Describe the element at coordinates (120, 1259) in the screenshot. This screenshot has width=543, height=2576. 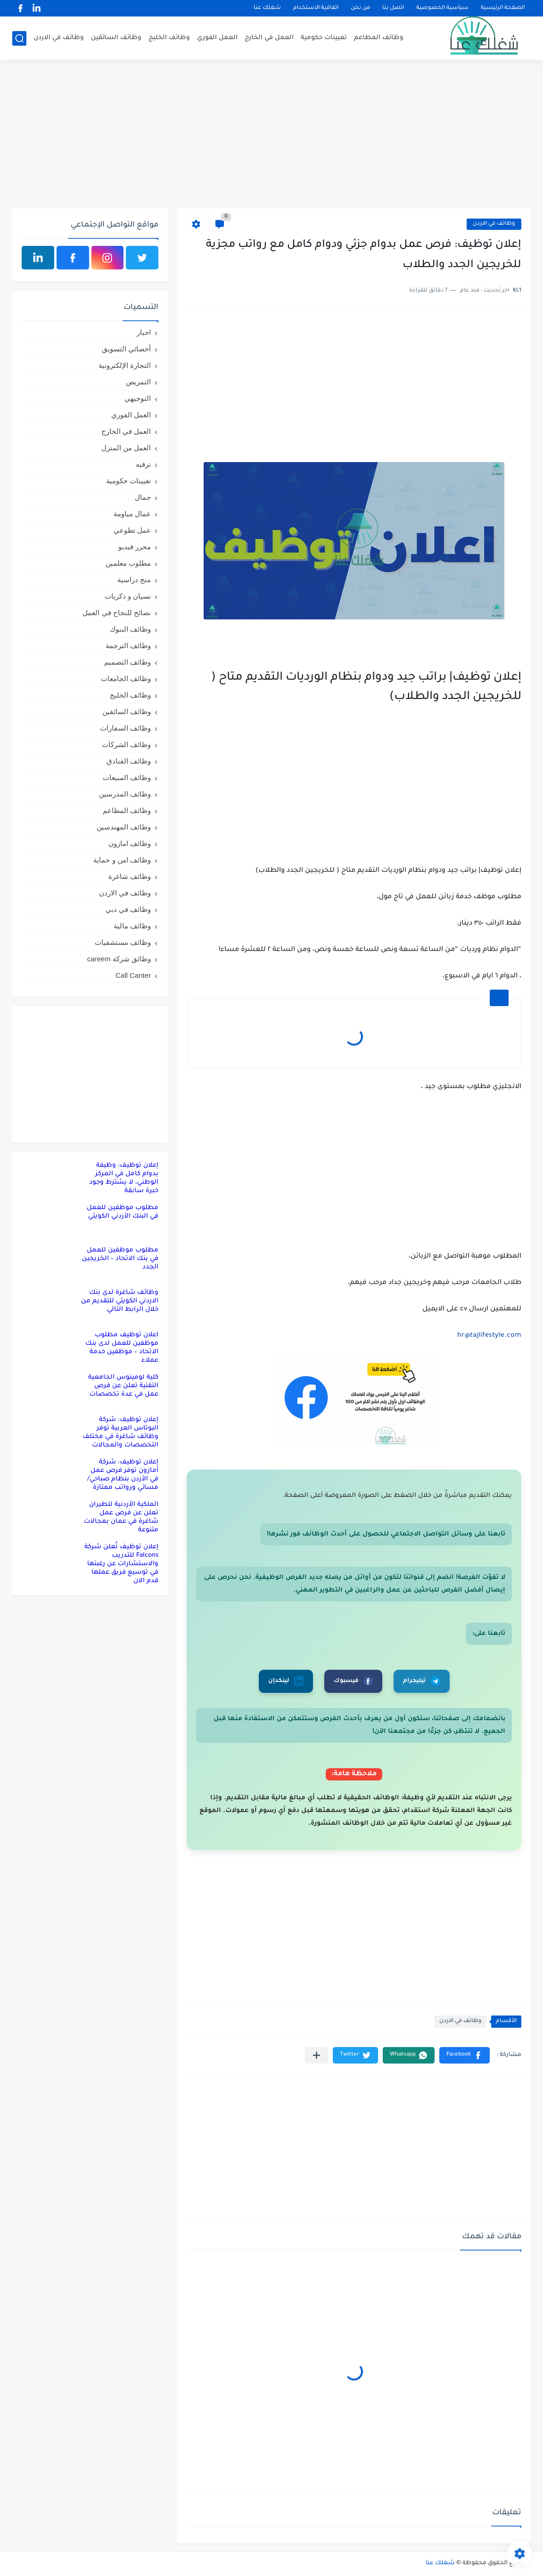
I see `مطلوب موظفين للعمل في بنك الاتحاد – الخريجين الجدد` at that location.